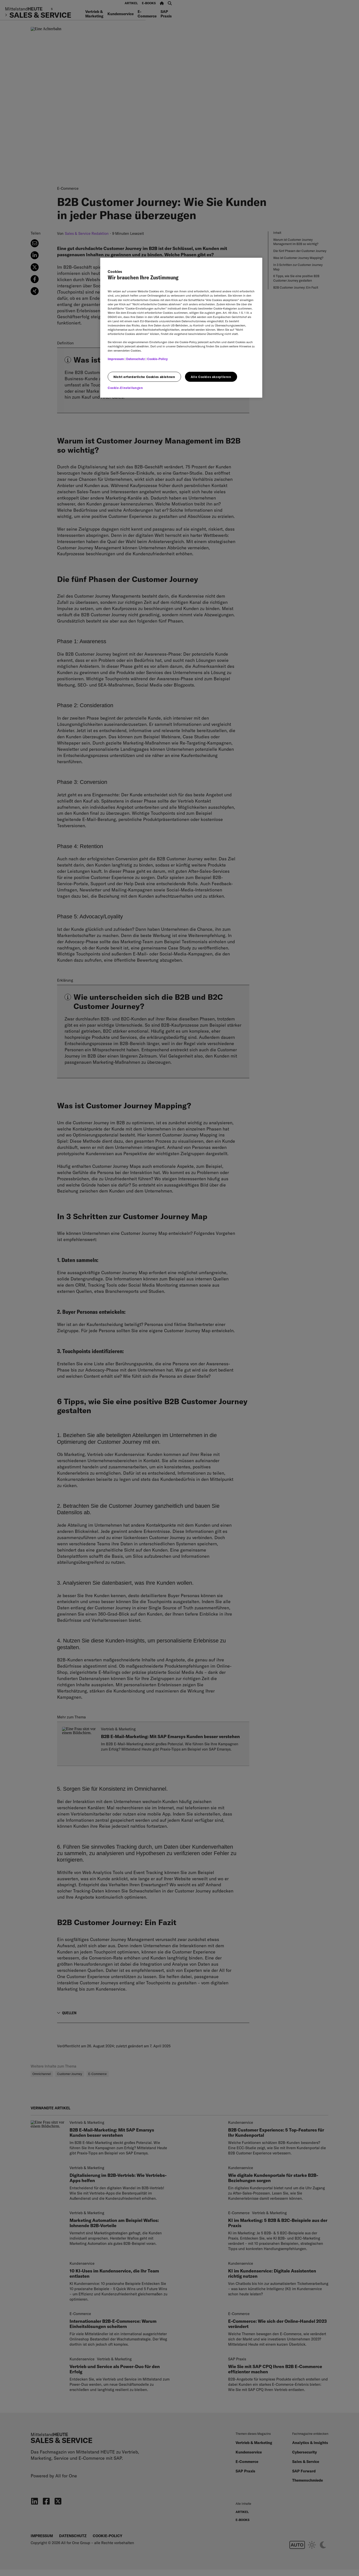 The height and width of the screenshot is (2576, 359). Describe the element at coordinates (125, 388) in the screenshot. I see `Cookie-Einstellungen [Cookie-Einstellungen, Öffnet das Einstellungscenter-Dialogfeld]` at that location.